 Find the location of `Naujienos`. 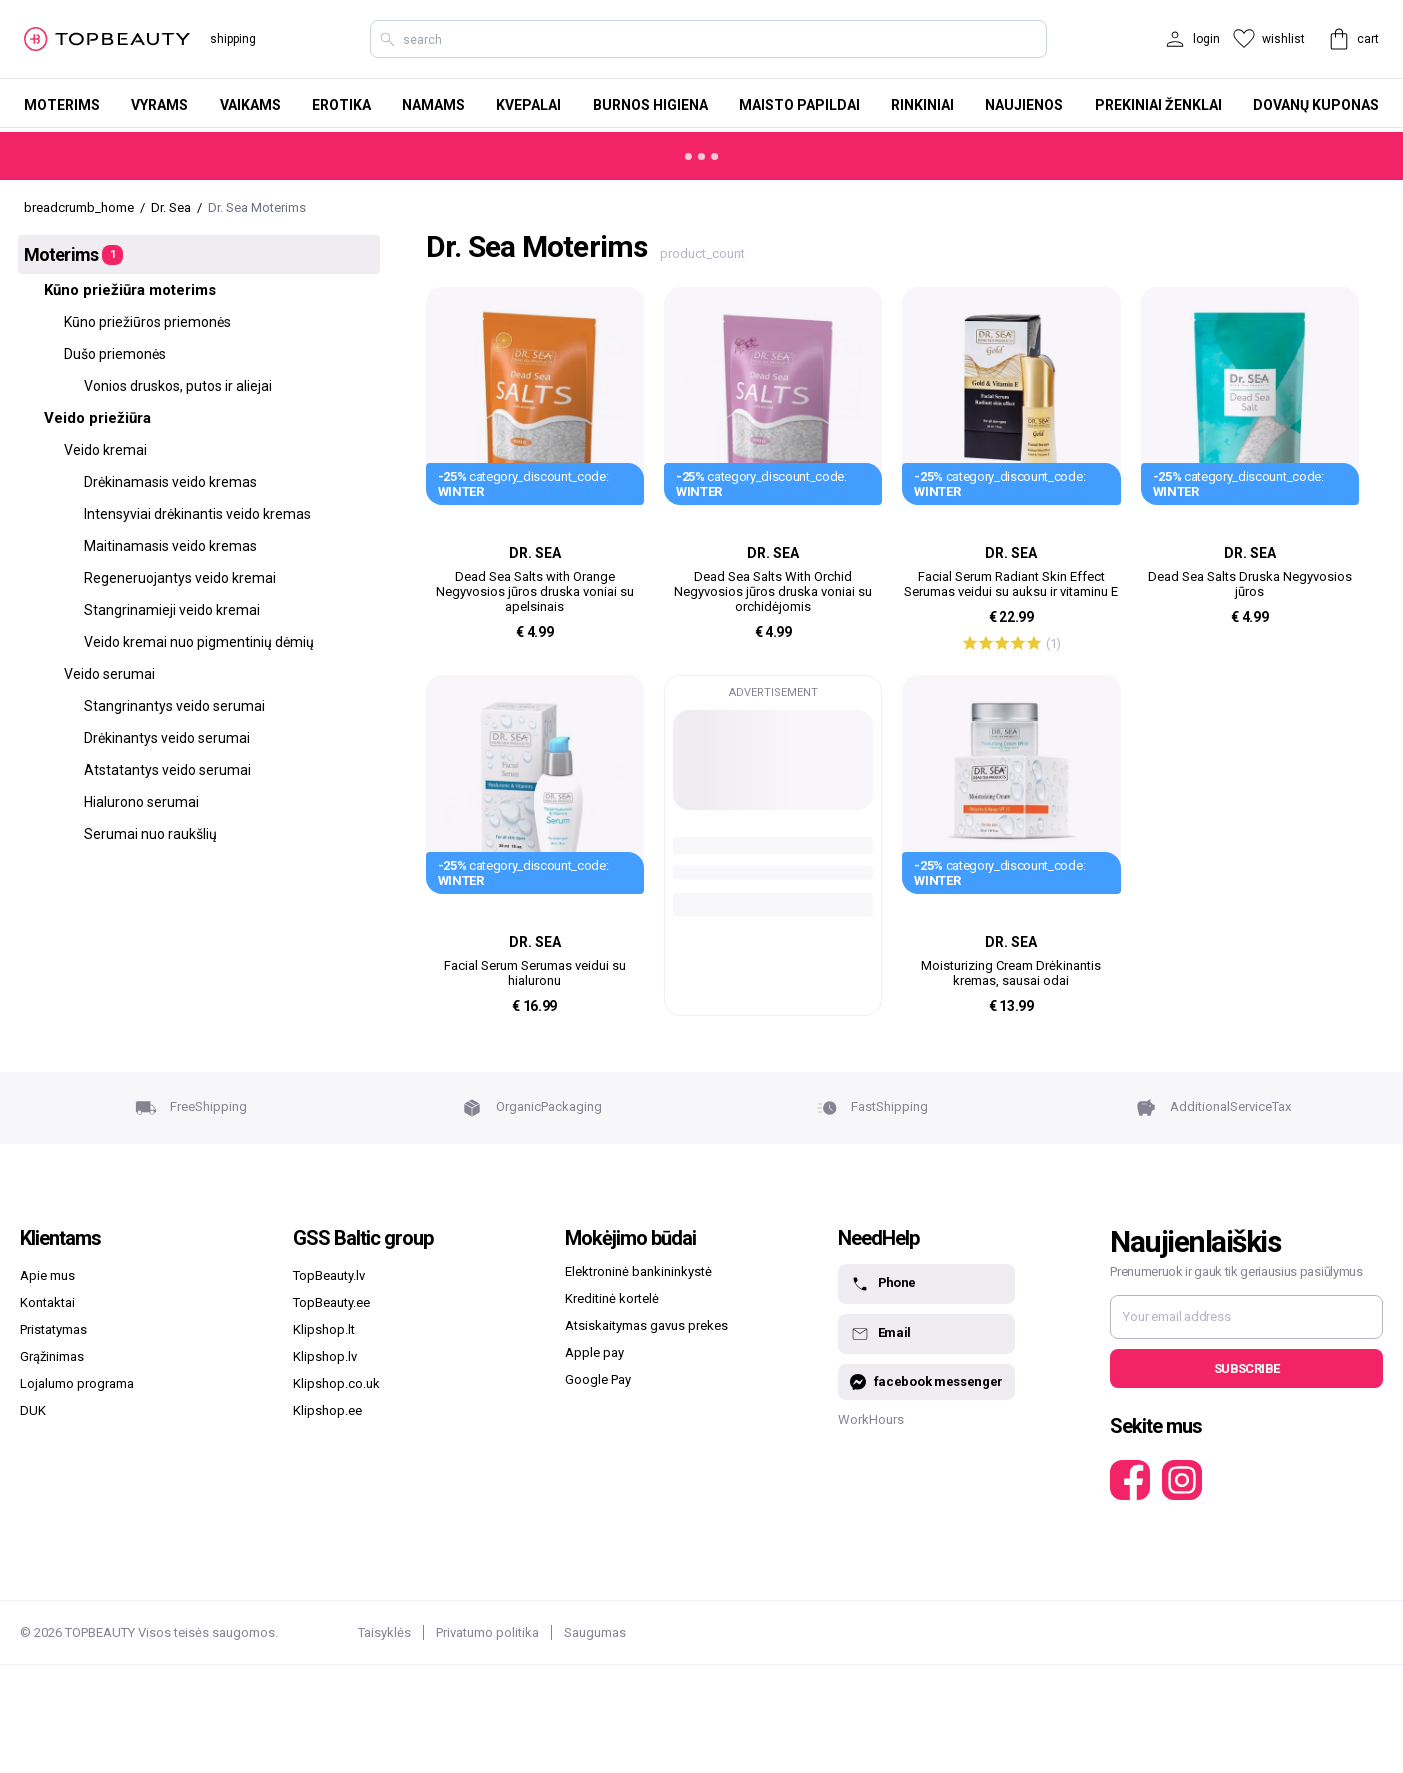

Naujienos is located at coordinates (1024, 105).